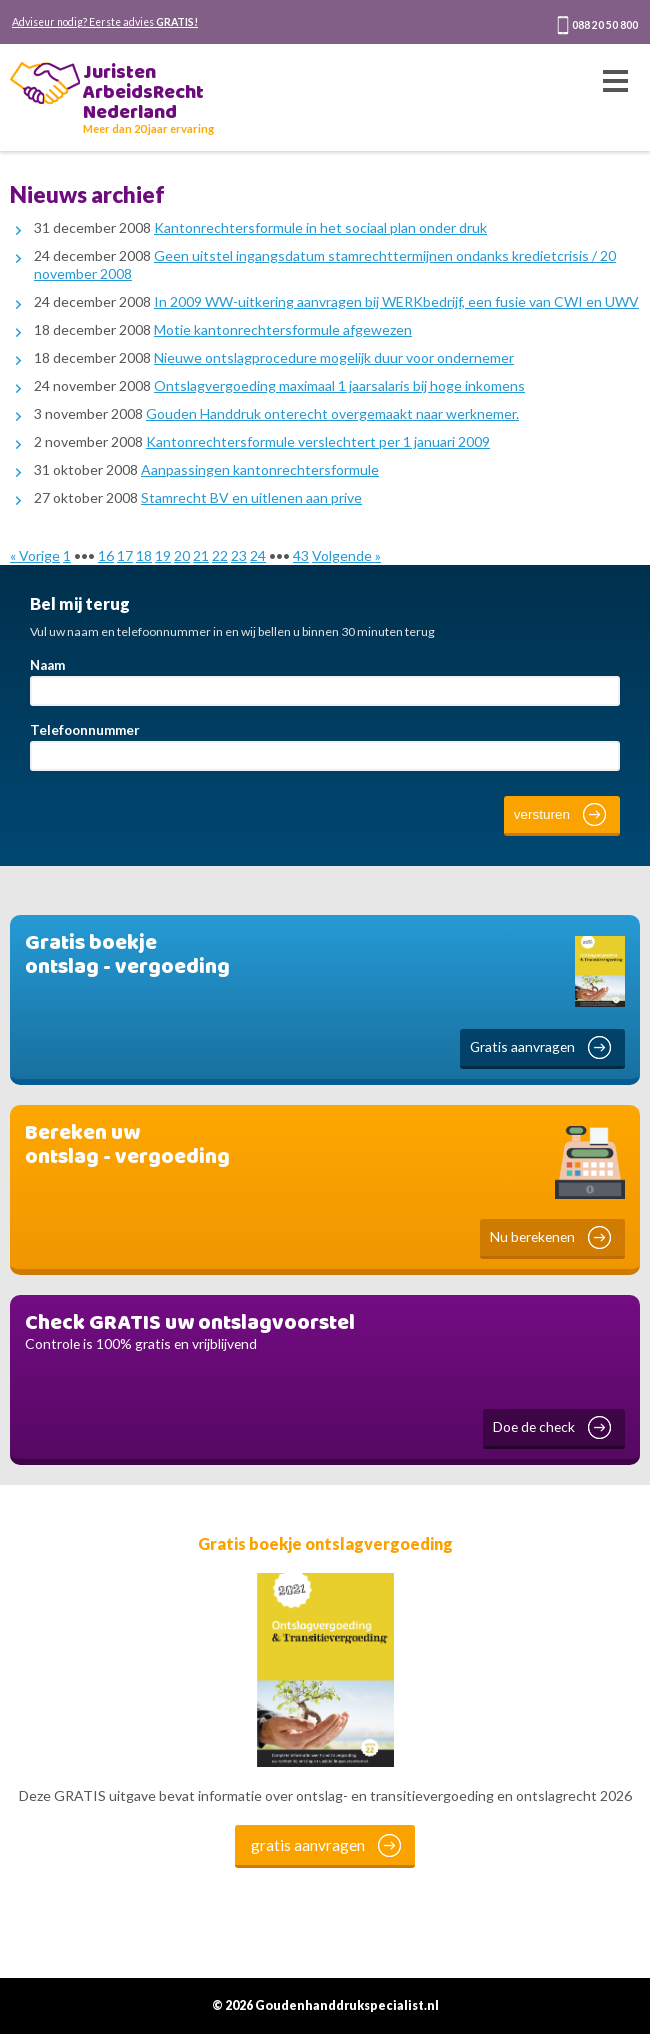 The image size is (650, 2034). I want to click on Aanpassingen kantonrechtersformule, so click(260, 469).